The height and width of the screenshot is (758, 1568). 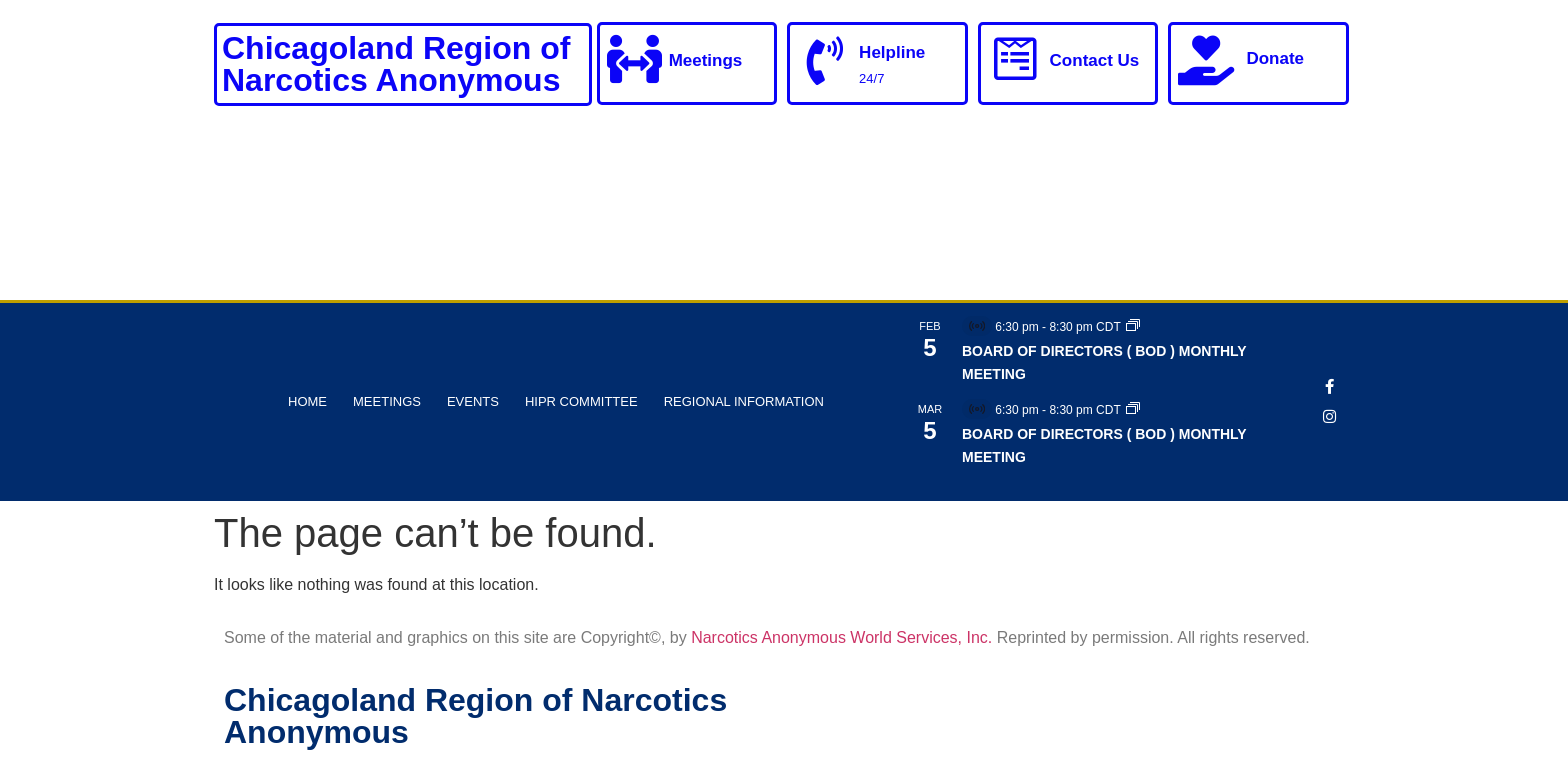 I want to click on [Event series: BOARD OF DIRECTORS ( BOD ) MONTHLY MEETING], so click(x=1133, y=327).